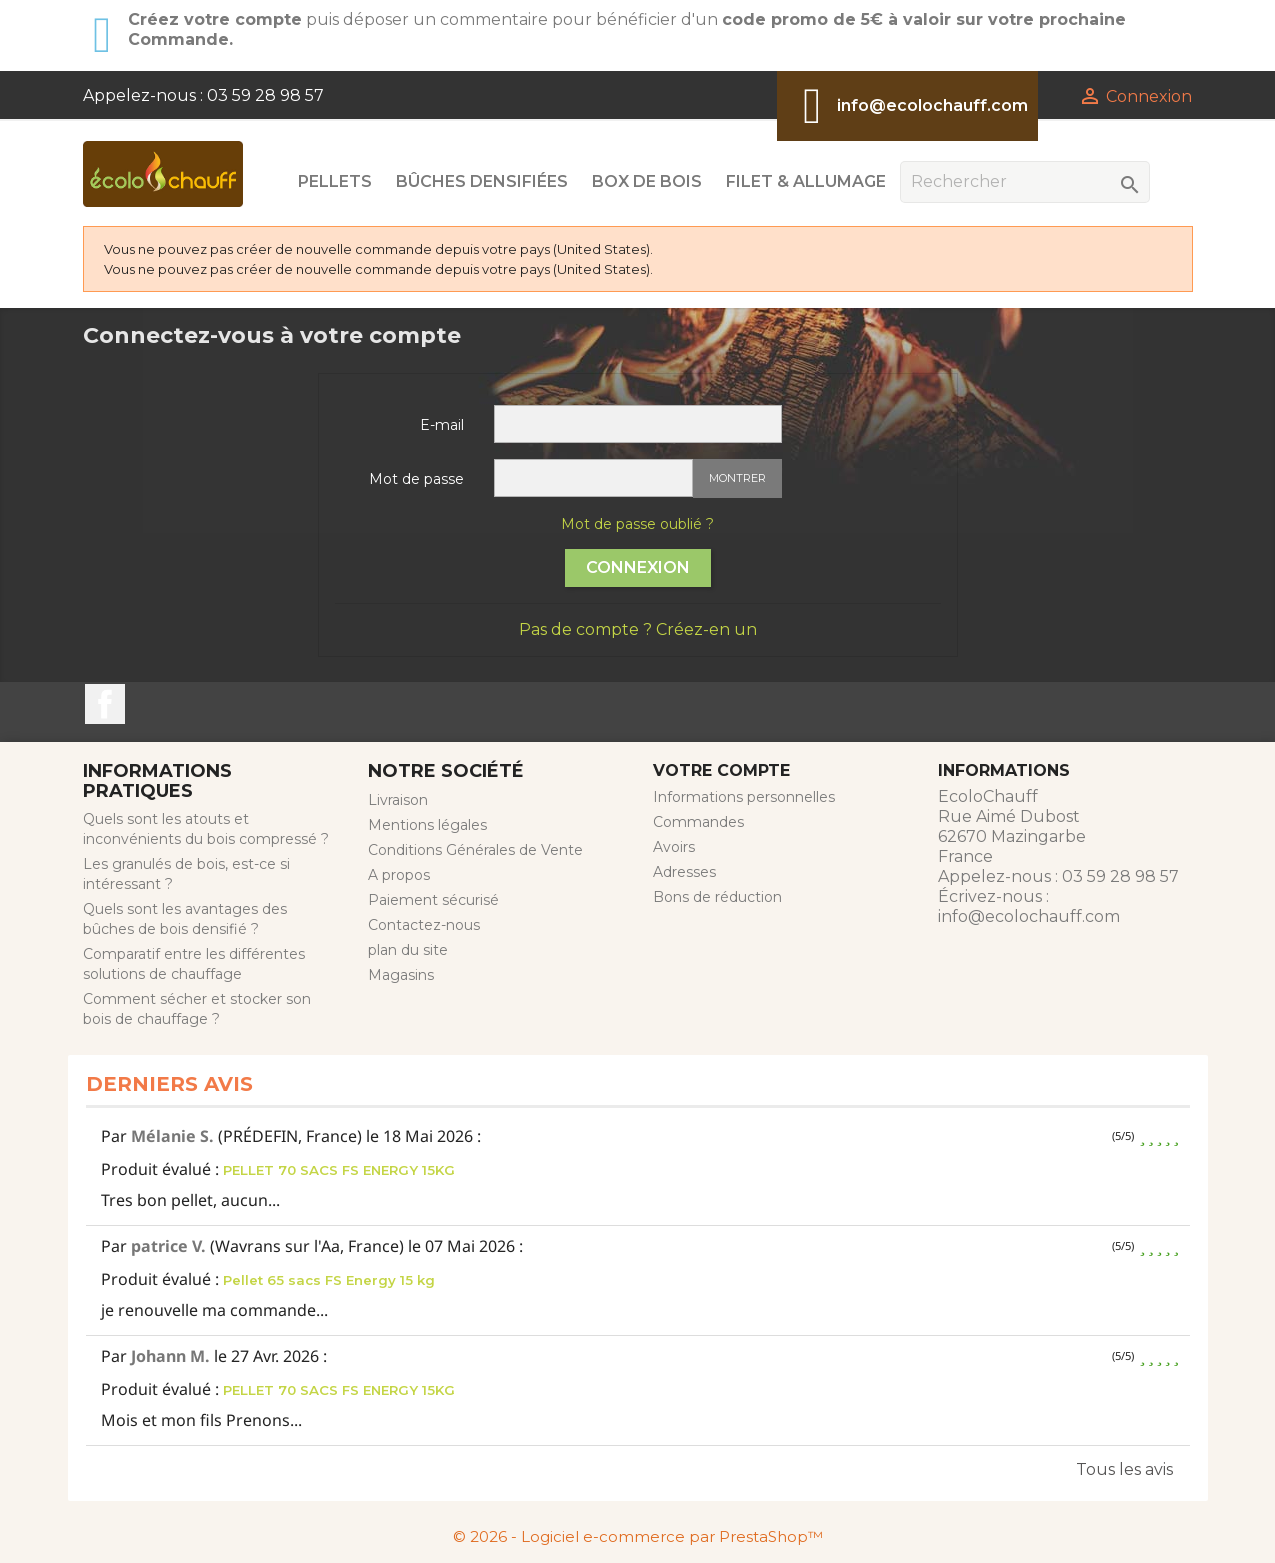 The height and width of the screenshot is (1563, 1275). Describe the element at coordinates (1124, 1469) in the screenshot. I see `Tous les avis` at that location.